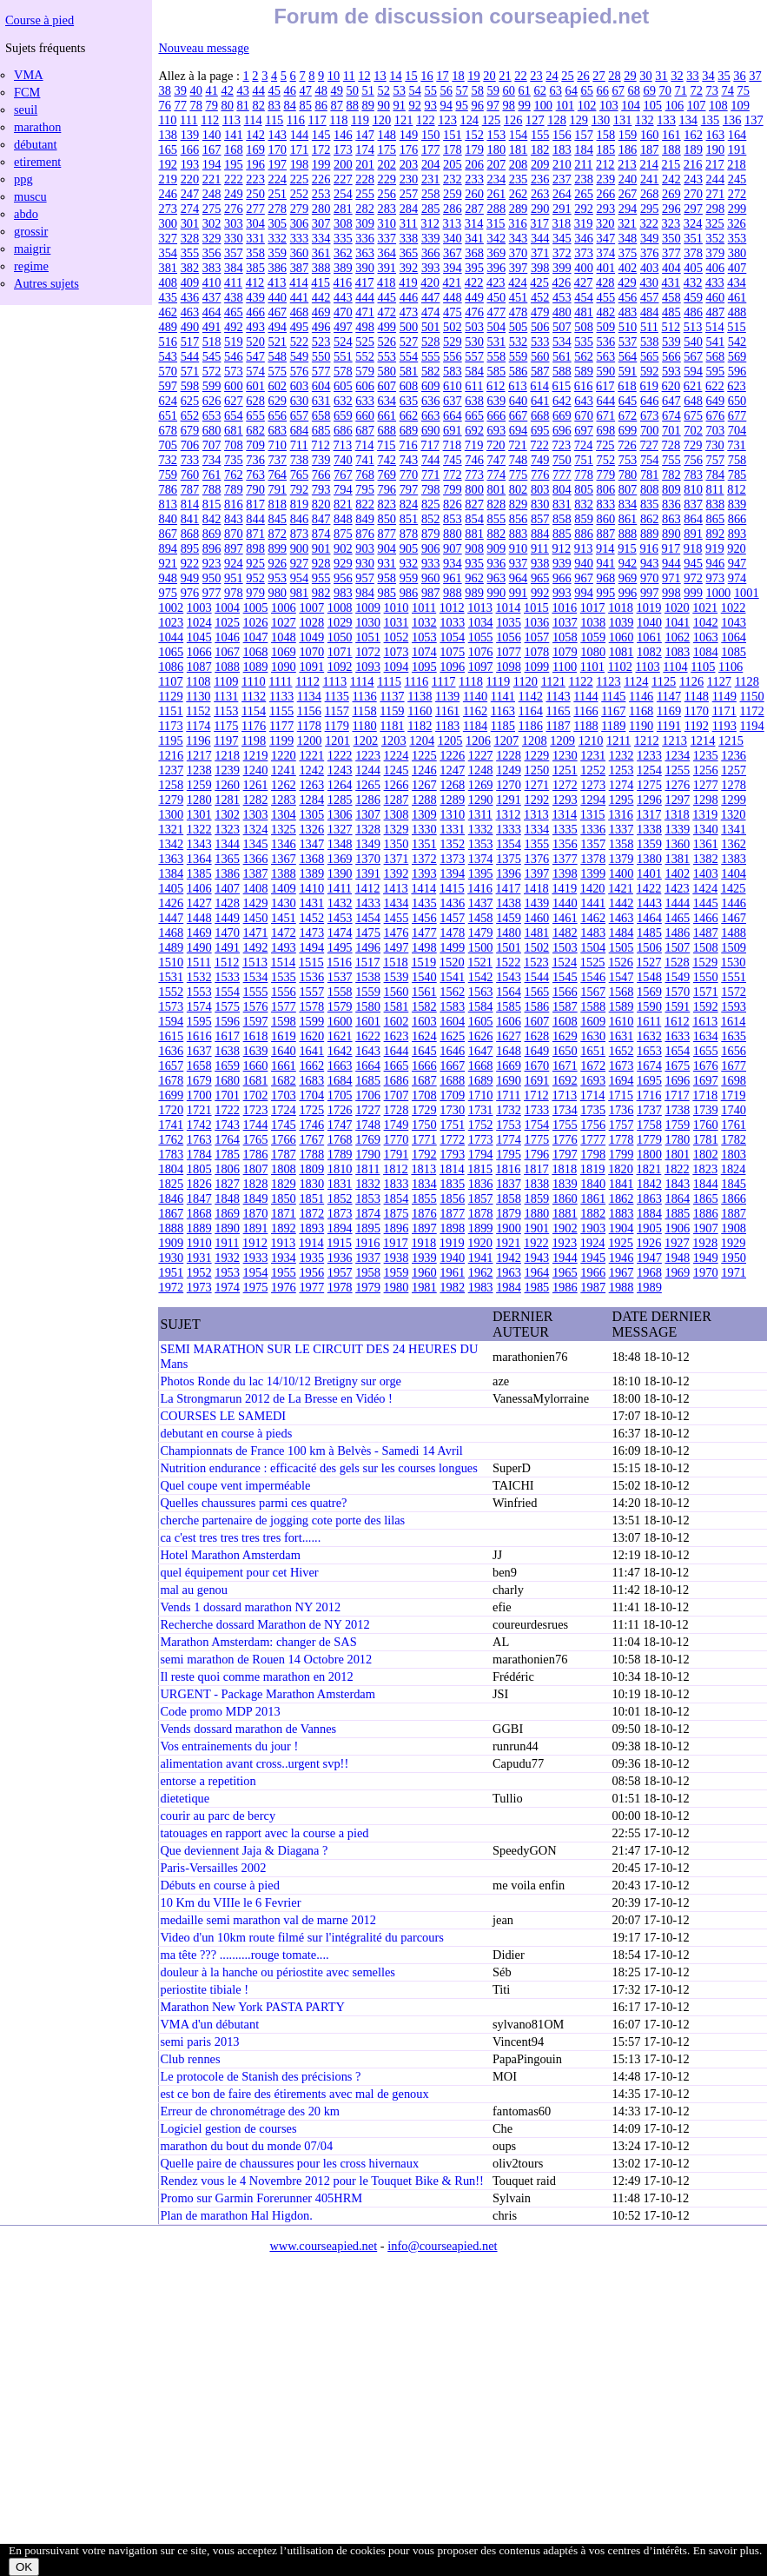  Describe the element at coordinates (199, 637) in the screenshot. I see `1045` at that location.